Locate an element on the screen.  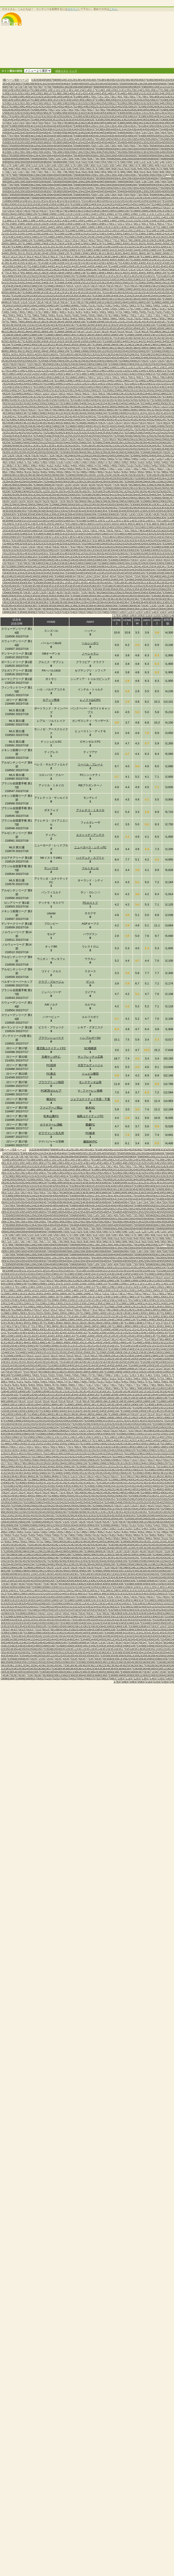
[1307] is located at coordinates (9, 246).